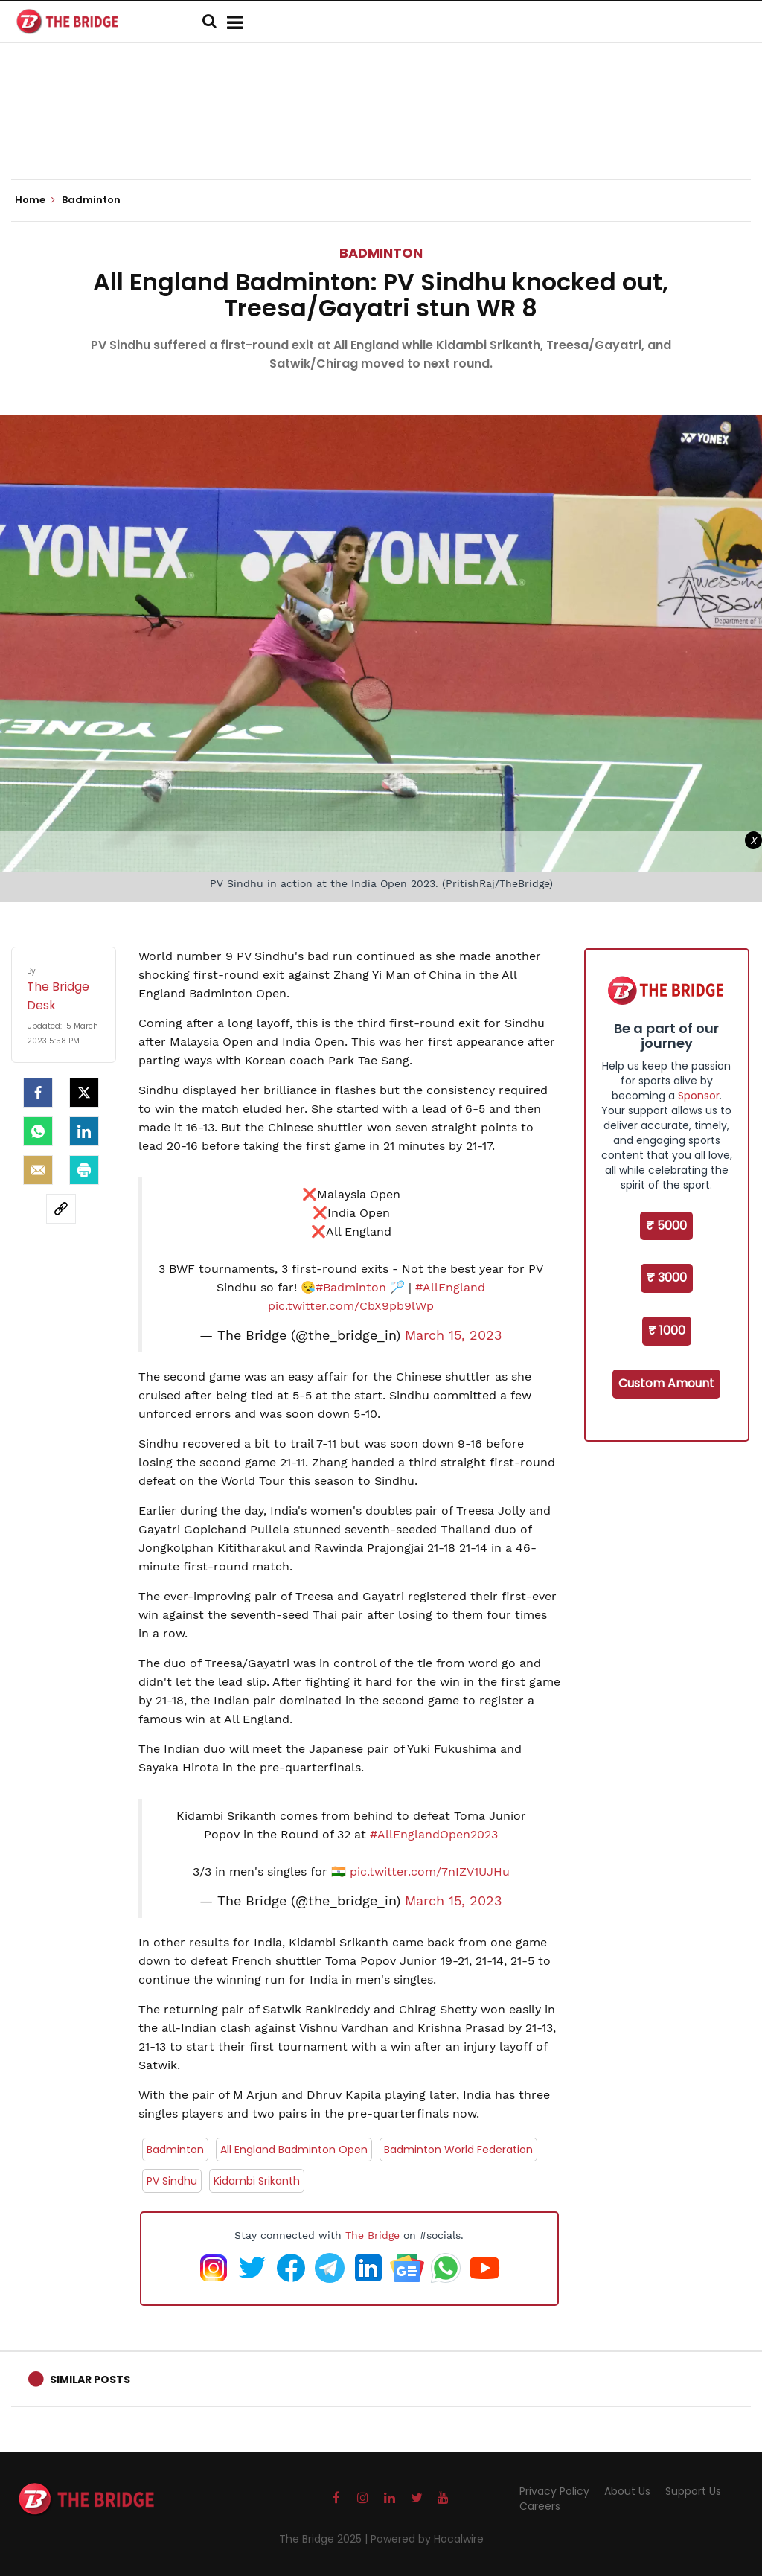 The width and height of the screenshot is (762, 2576). I want to click on Powered by Hocalwire, so click(427, 2538).